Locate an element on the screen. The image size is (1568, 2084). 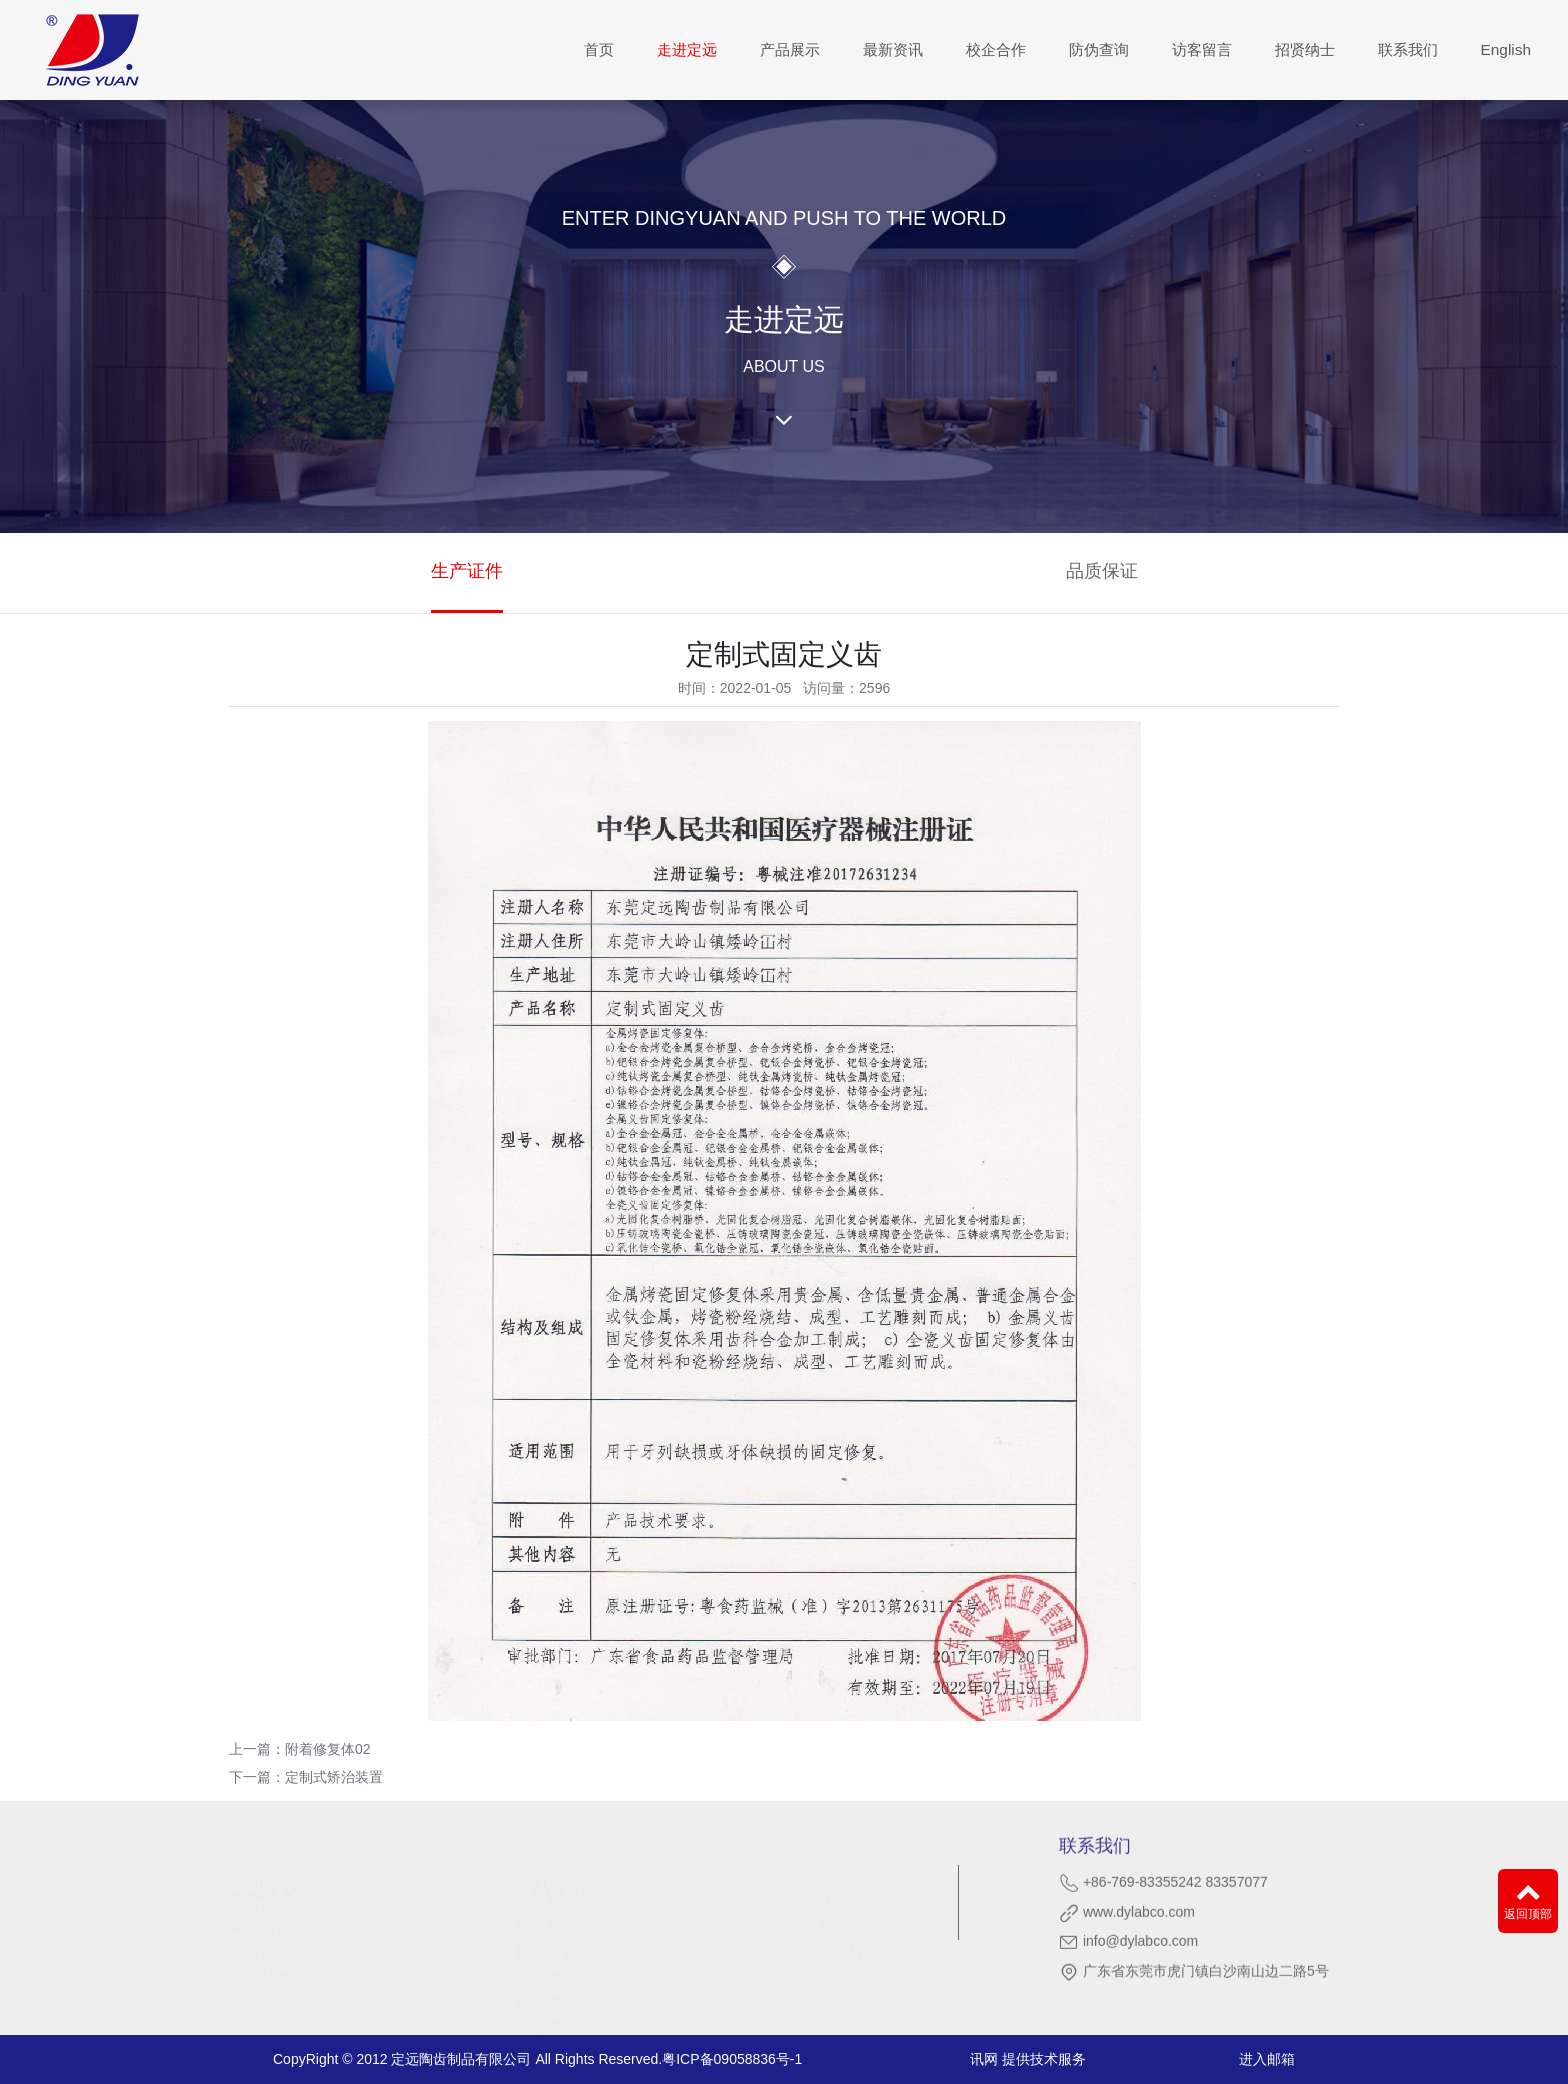
企业历史 is located at coordinates (261, 1942).